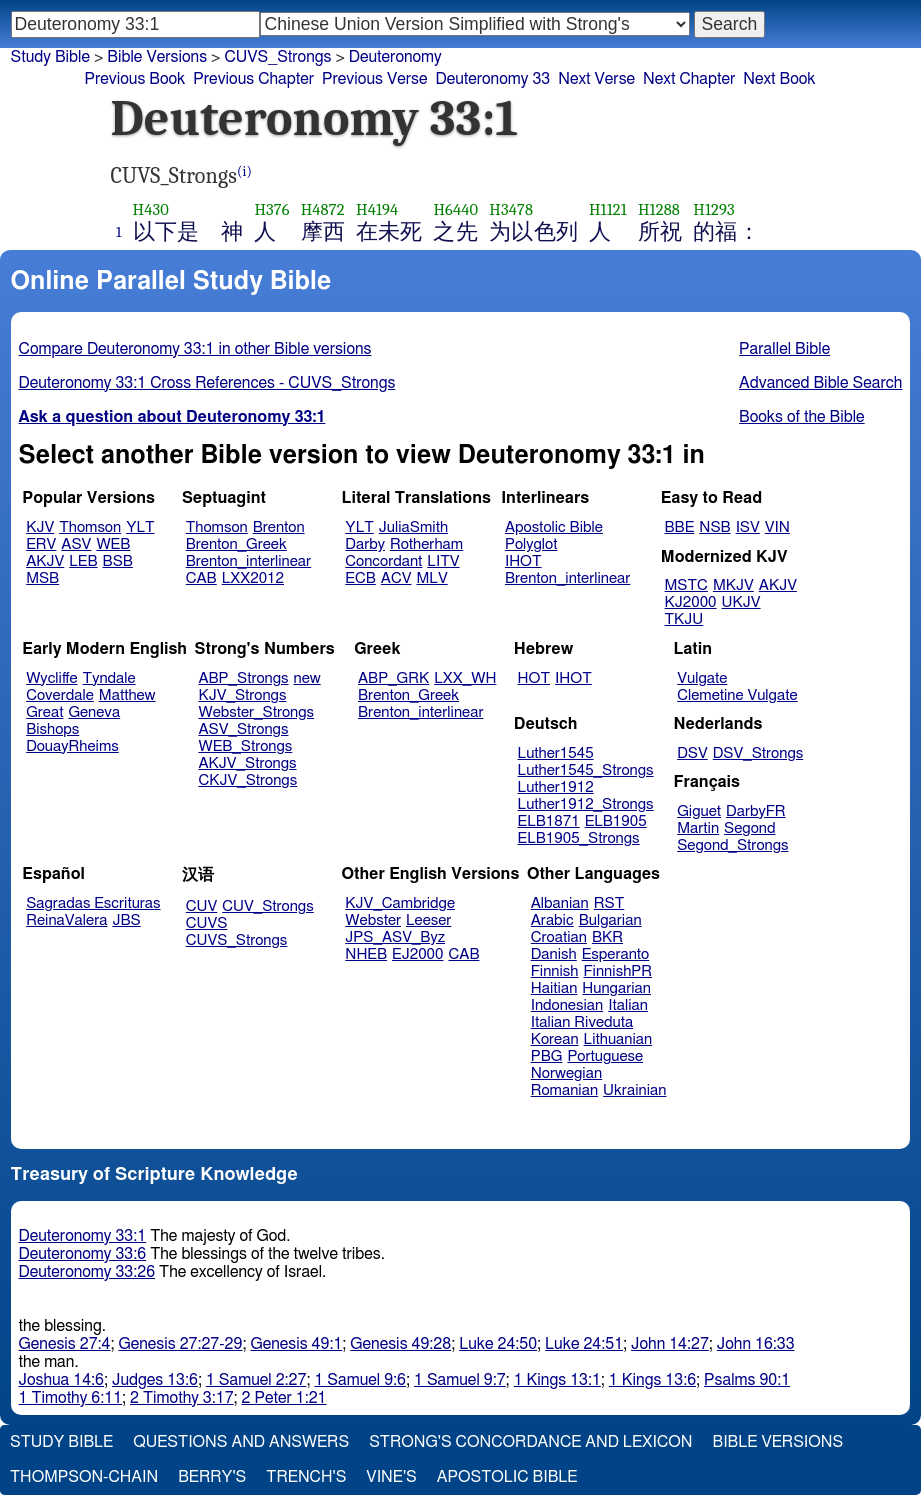  What do you see at coordinates (702, 678) in the screenshot?
I see `Vulgate` at bounding box center [702, 678].